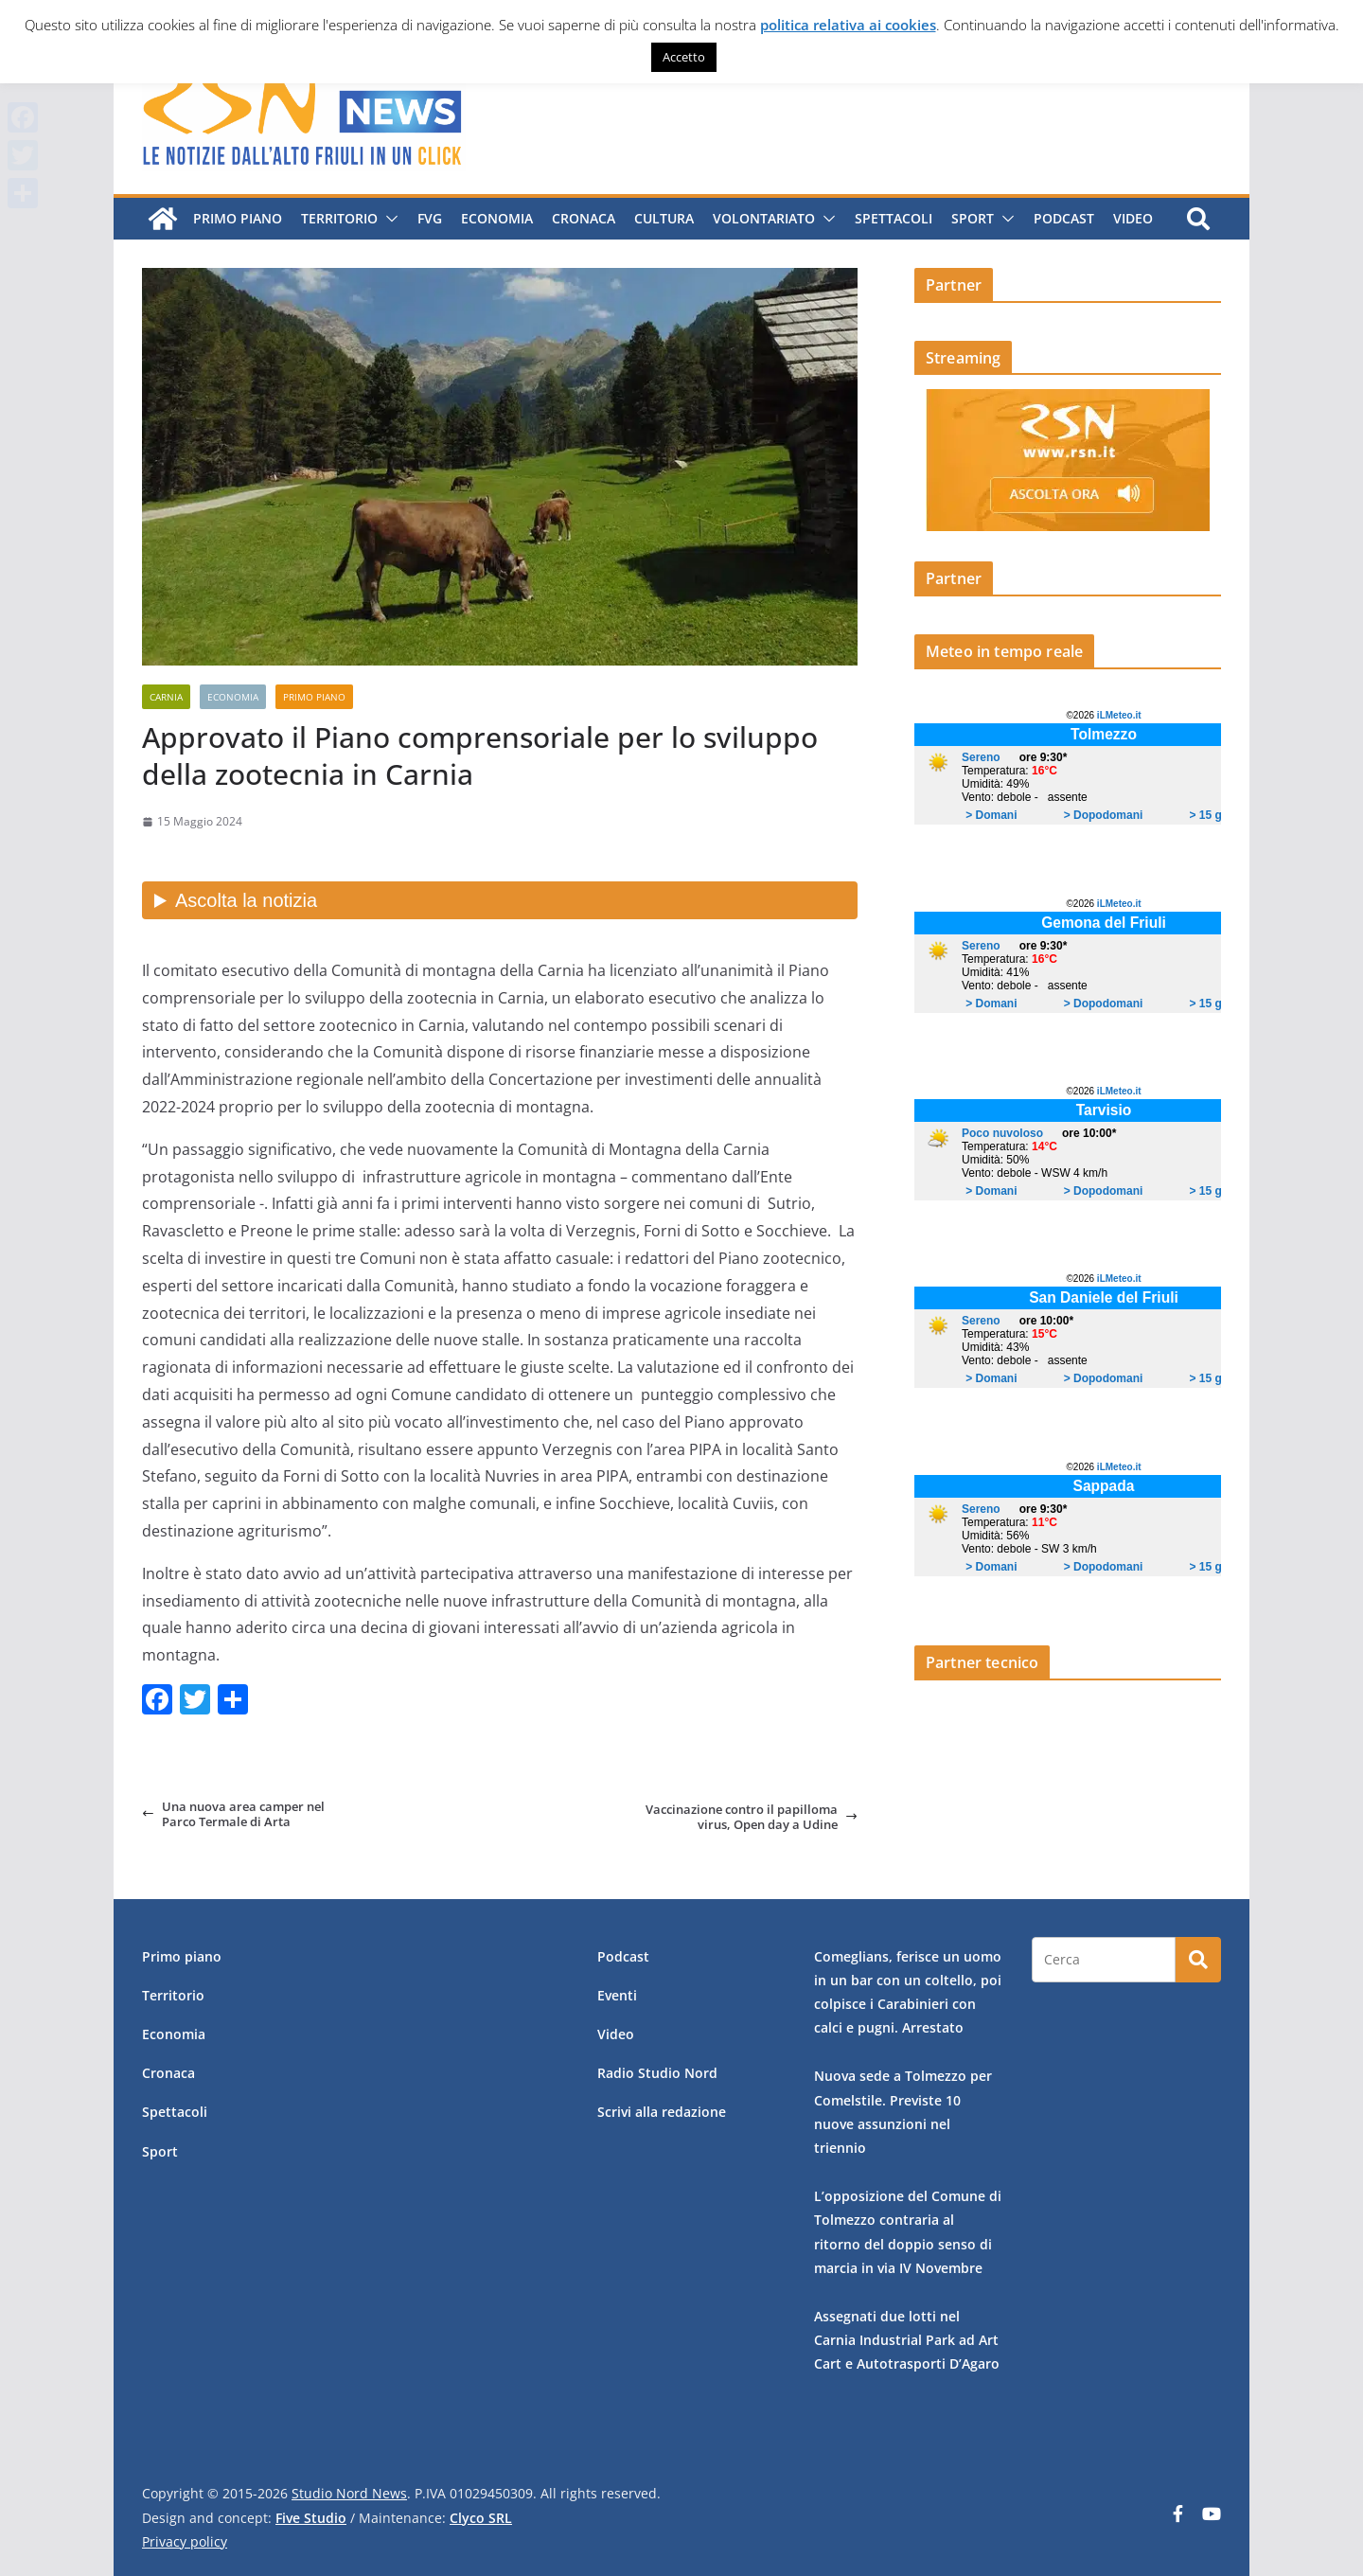  I want to click on Primo piano, so click(237, 218).